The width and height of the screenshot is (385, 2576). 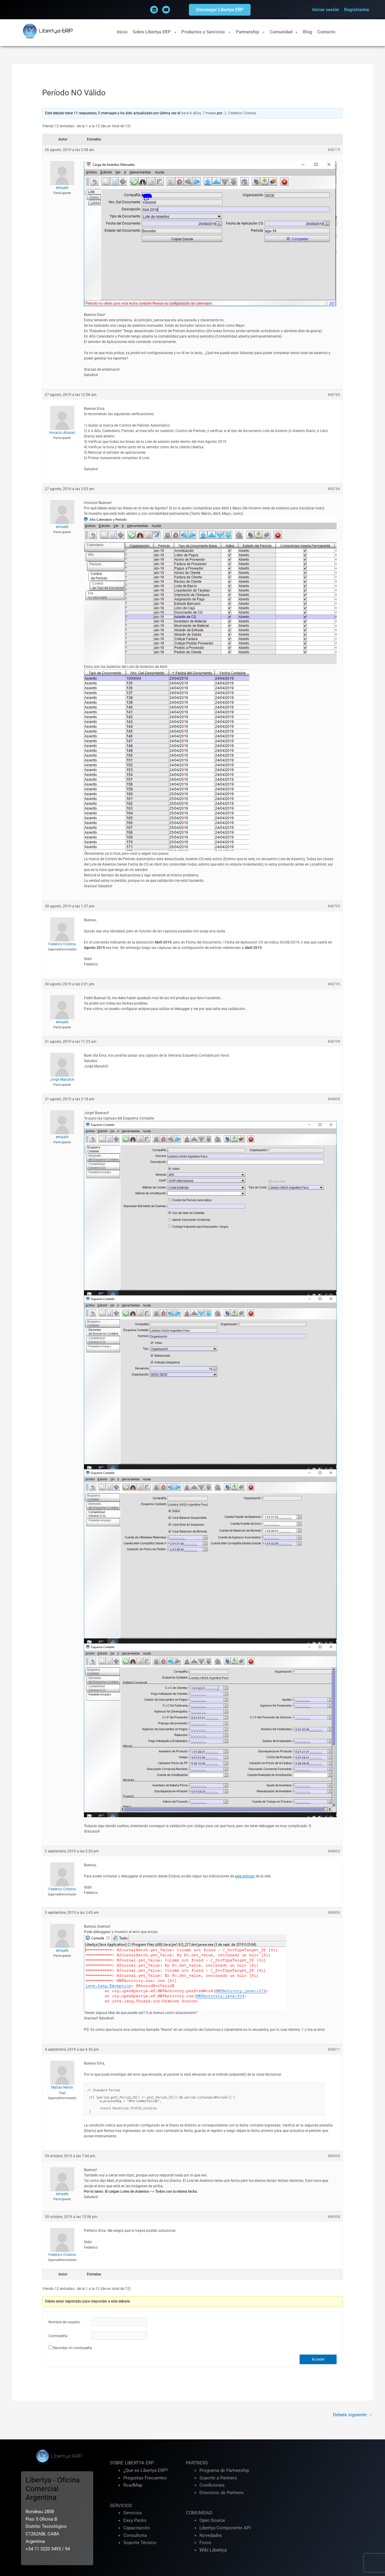 What do you see at coordinates (72, 2348) in the screenshot?
I see `Recordar mi contraseña` at bounding box center [72, 2348].